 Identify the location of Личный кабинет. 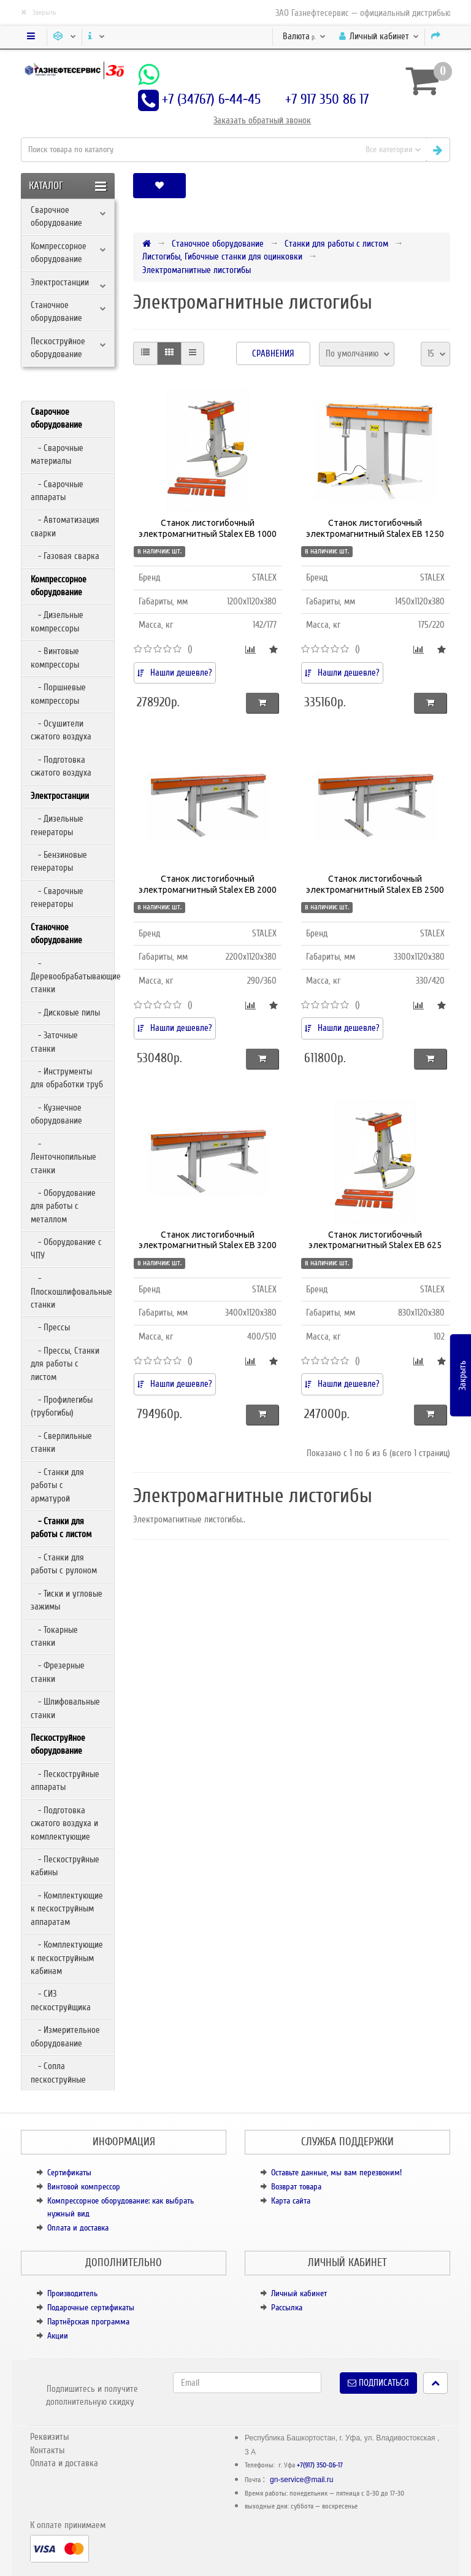
(299, 2293).